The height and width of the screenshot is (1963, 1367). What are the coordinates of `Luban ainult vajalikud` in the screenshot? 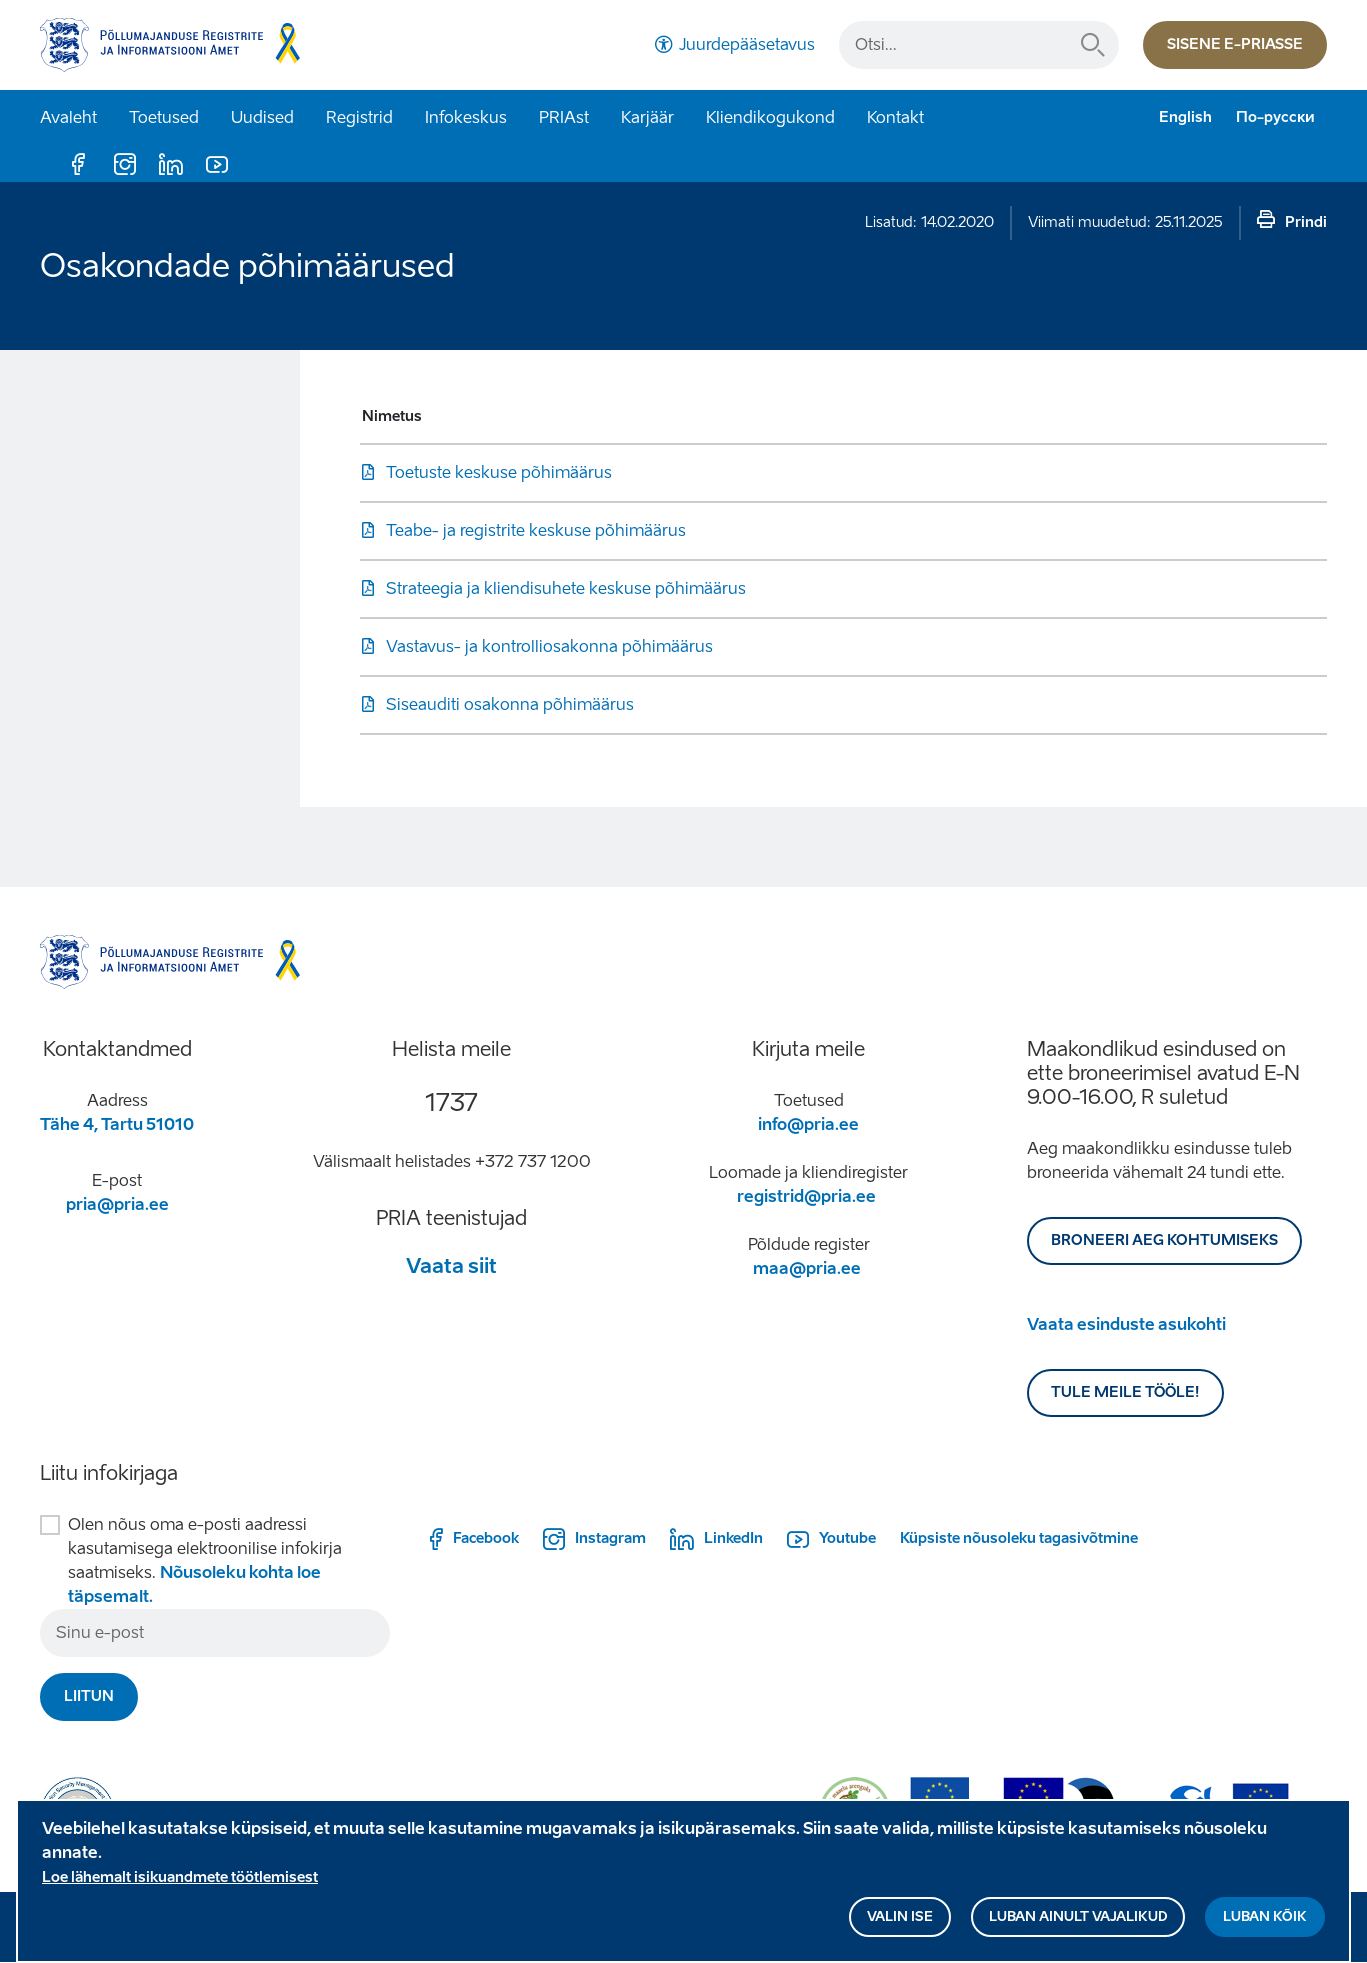 It's located at (1078, 1921).